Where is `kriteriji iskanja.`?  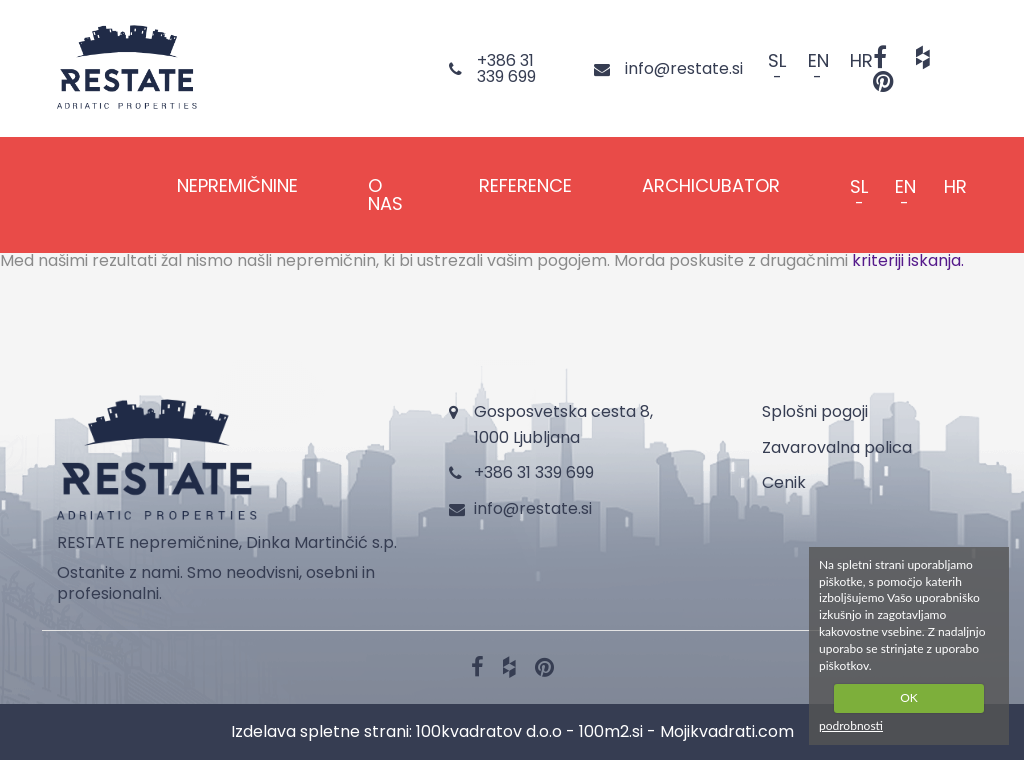 kriteriji iskanja. is located at coordinates (908, 260).